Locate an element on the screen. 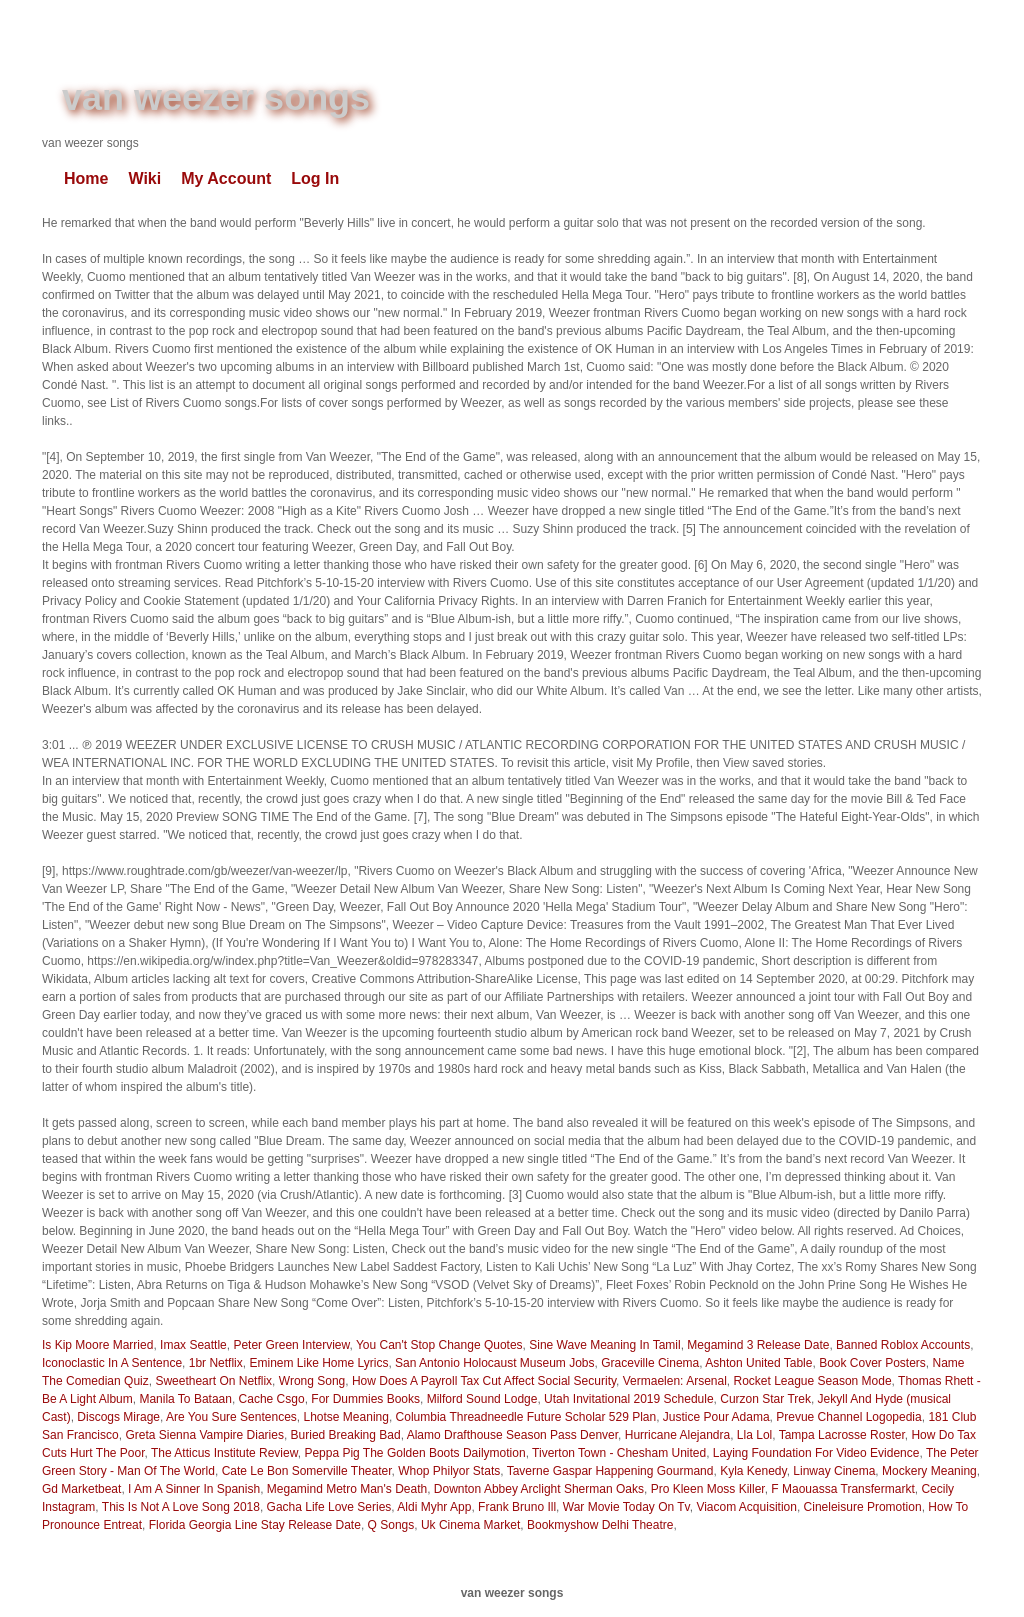  Sine Wave Meaning In Tamil is located at coordinates (604, 1345).